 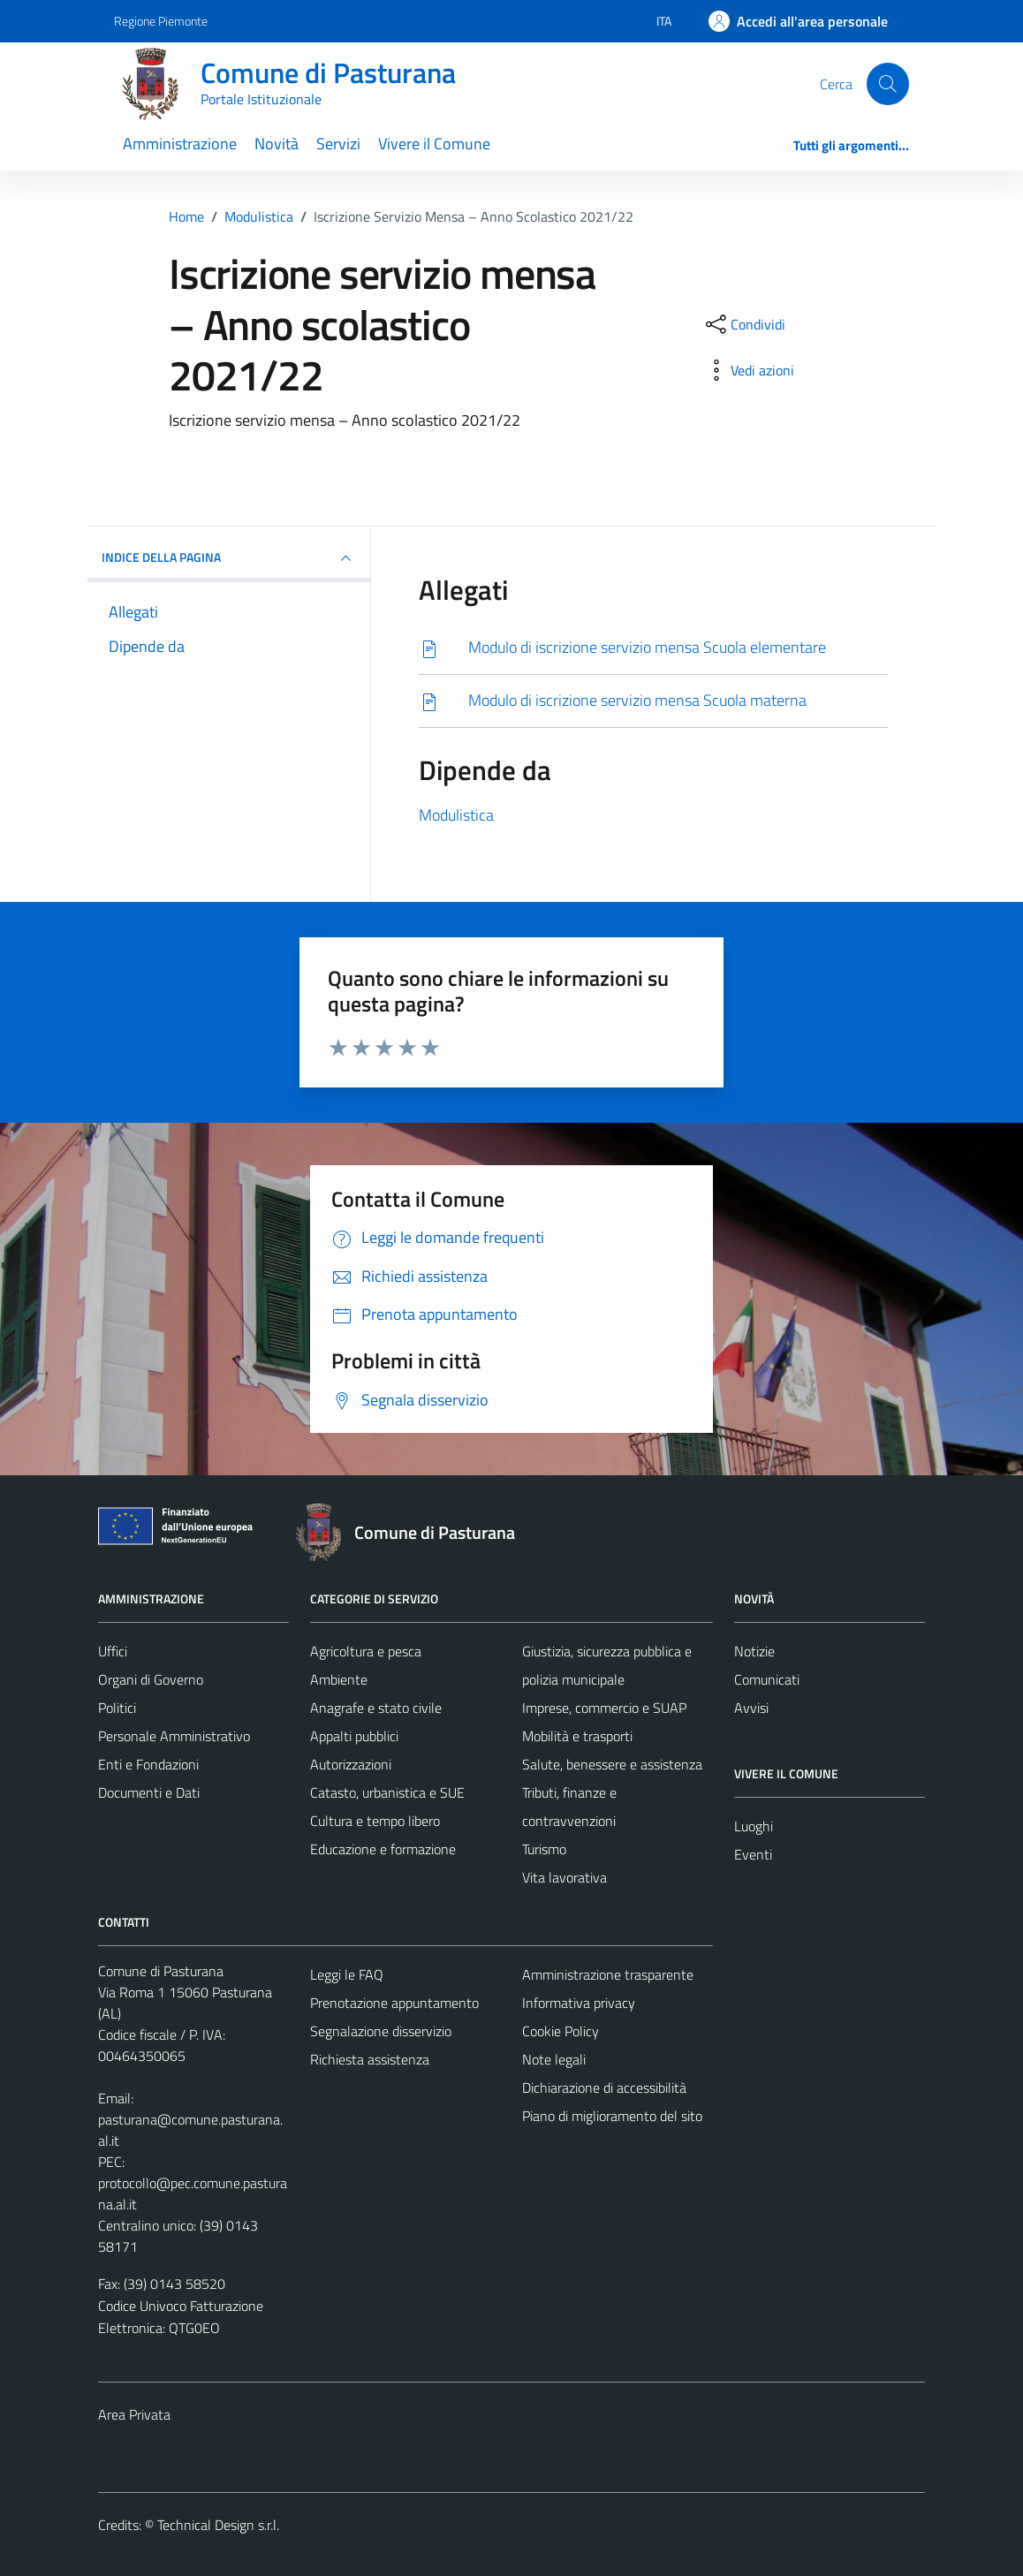 What do you see at coordinates (387, 1792) in the screenshot?
I see `Catasto, urbanistica e SUE` at bounding box center [387, 1792].